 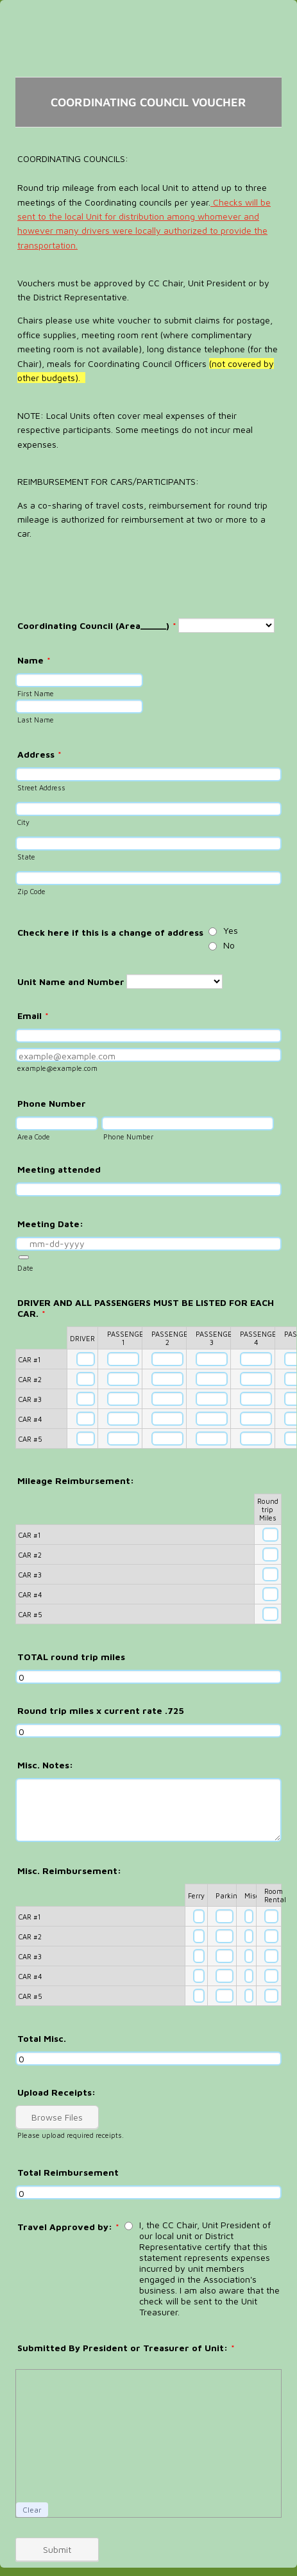 I want to click on No, so click(x=229, y=945).